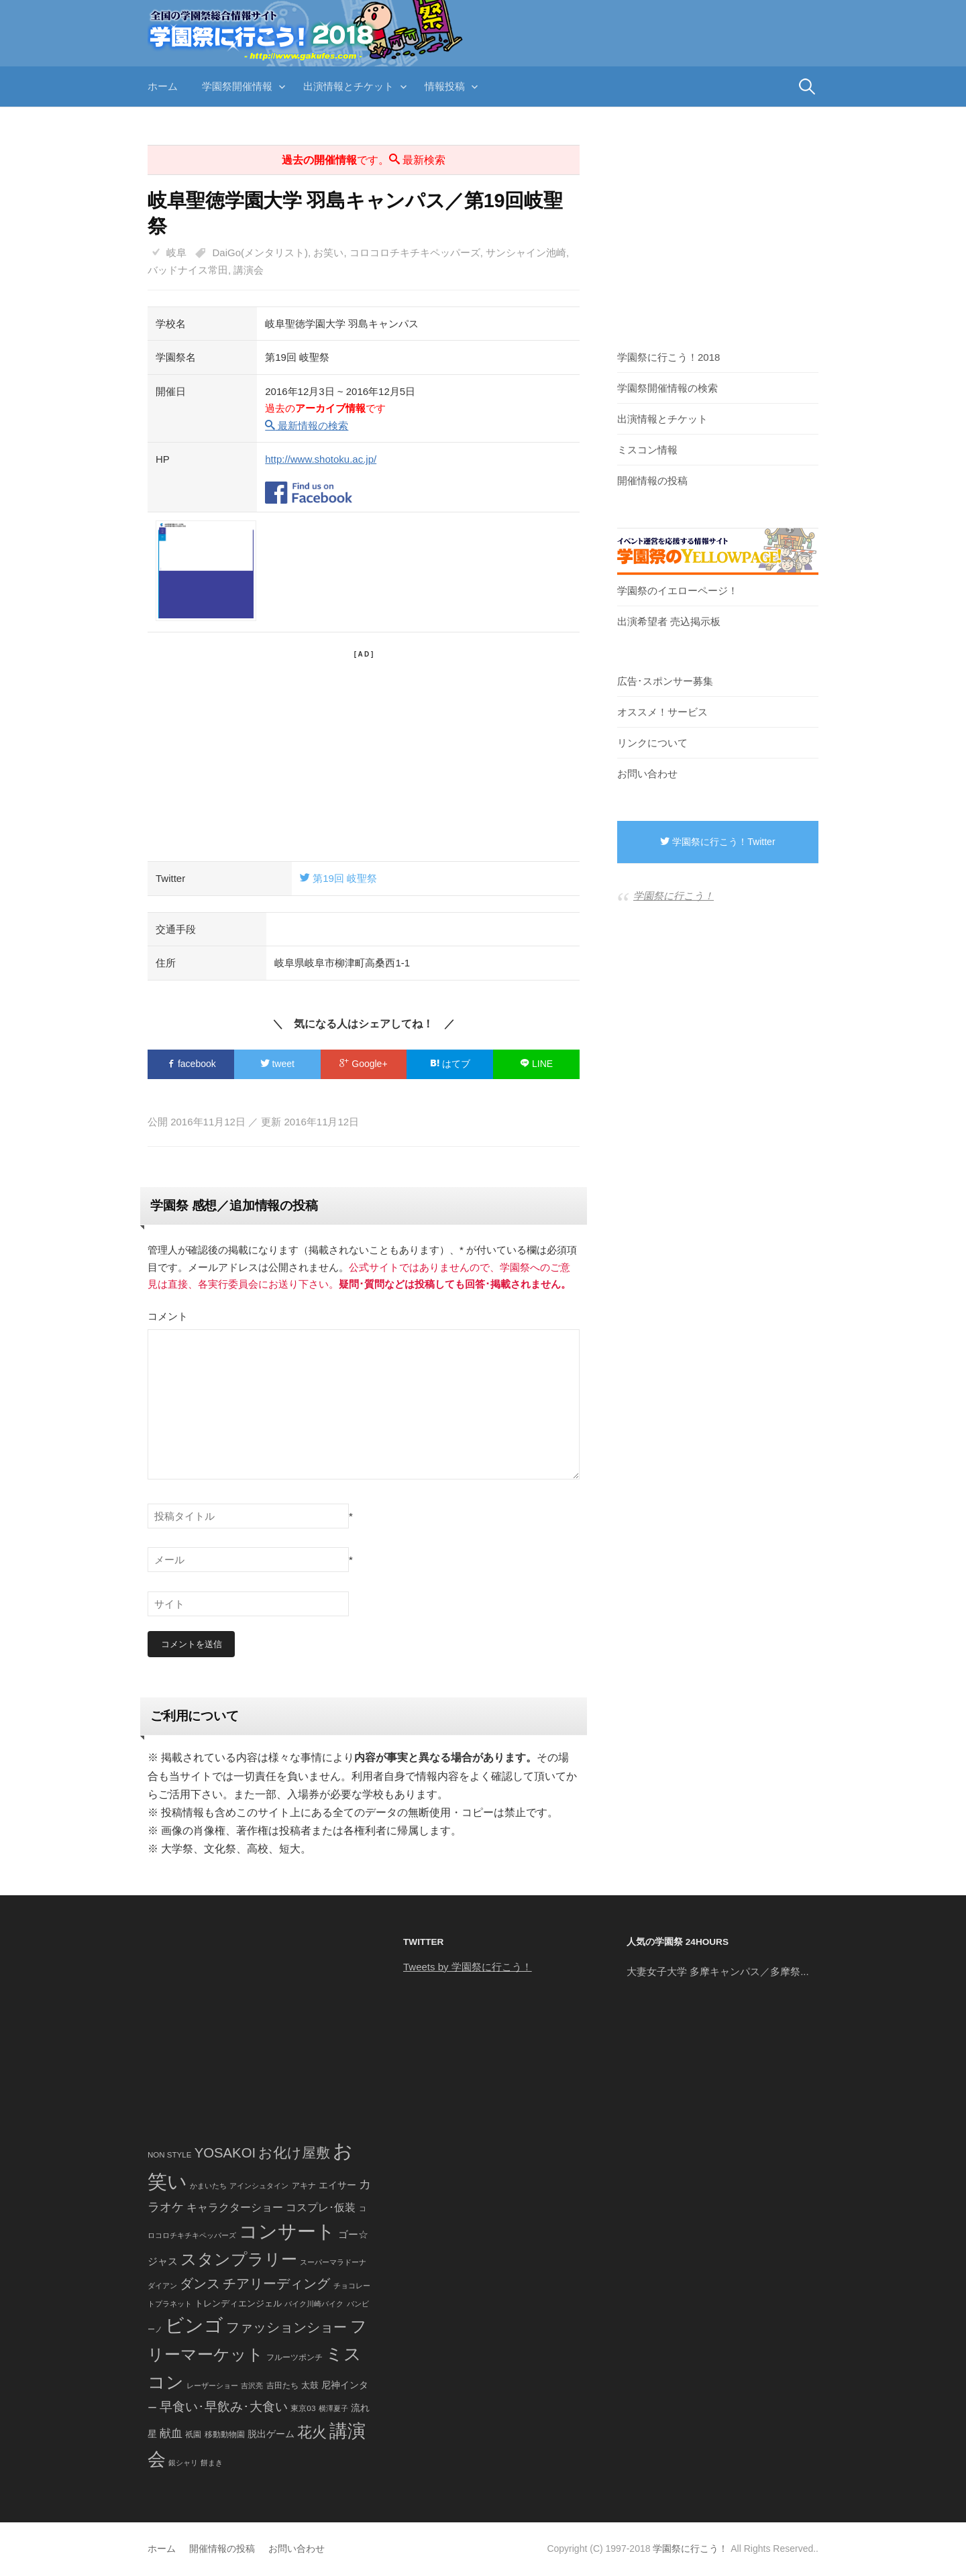  I want to click on 脱出ゲーム [脱出ゲーム (68個の項目)], so click(271, 2433).